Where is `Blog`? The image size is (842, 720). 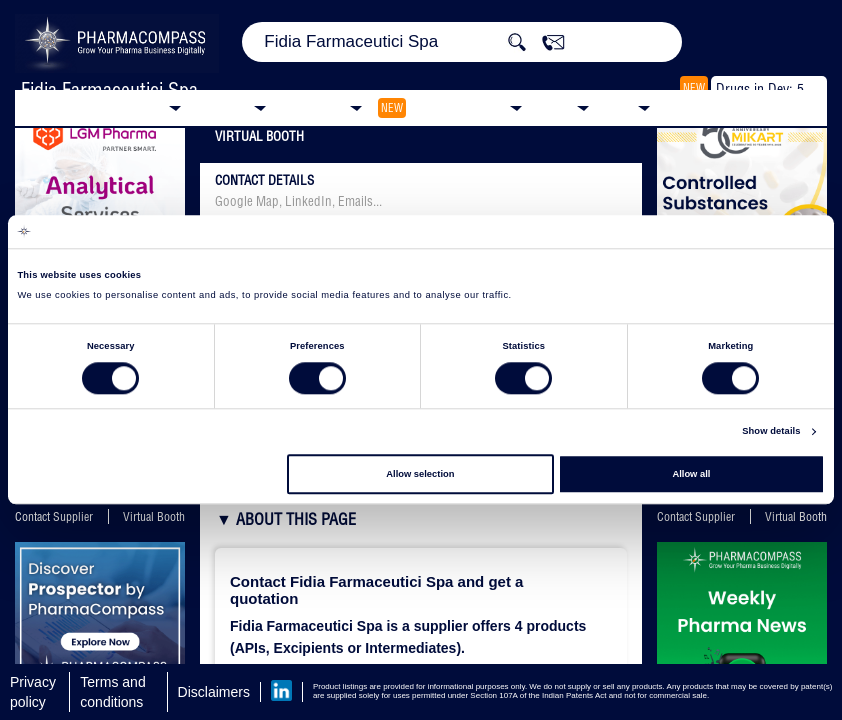
Blog is located at coordinates (618, 106).